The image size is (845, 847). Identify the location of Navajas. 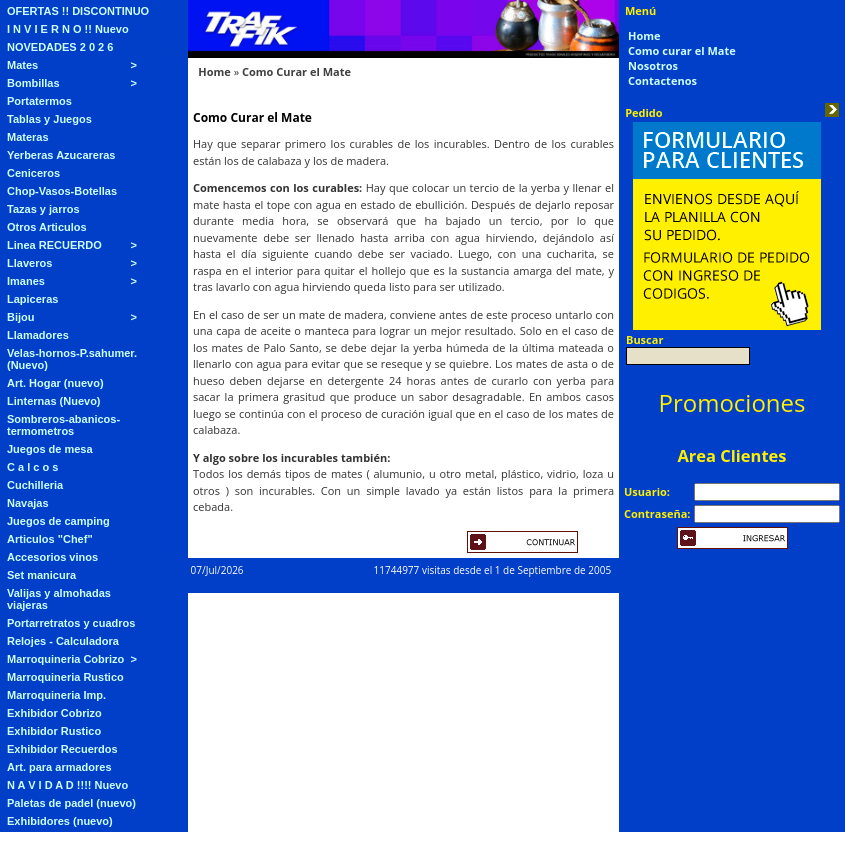
(28, 503).